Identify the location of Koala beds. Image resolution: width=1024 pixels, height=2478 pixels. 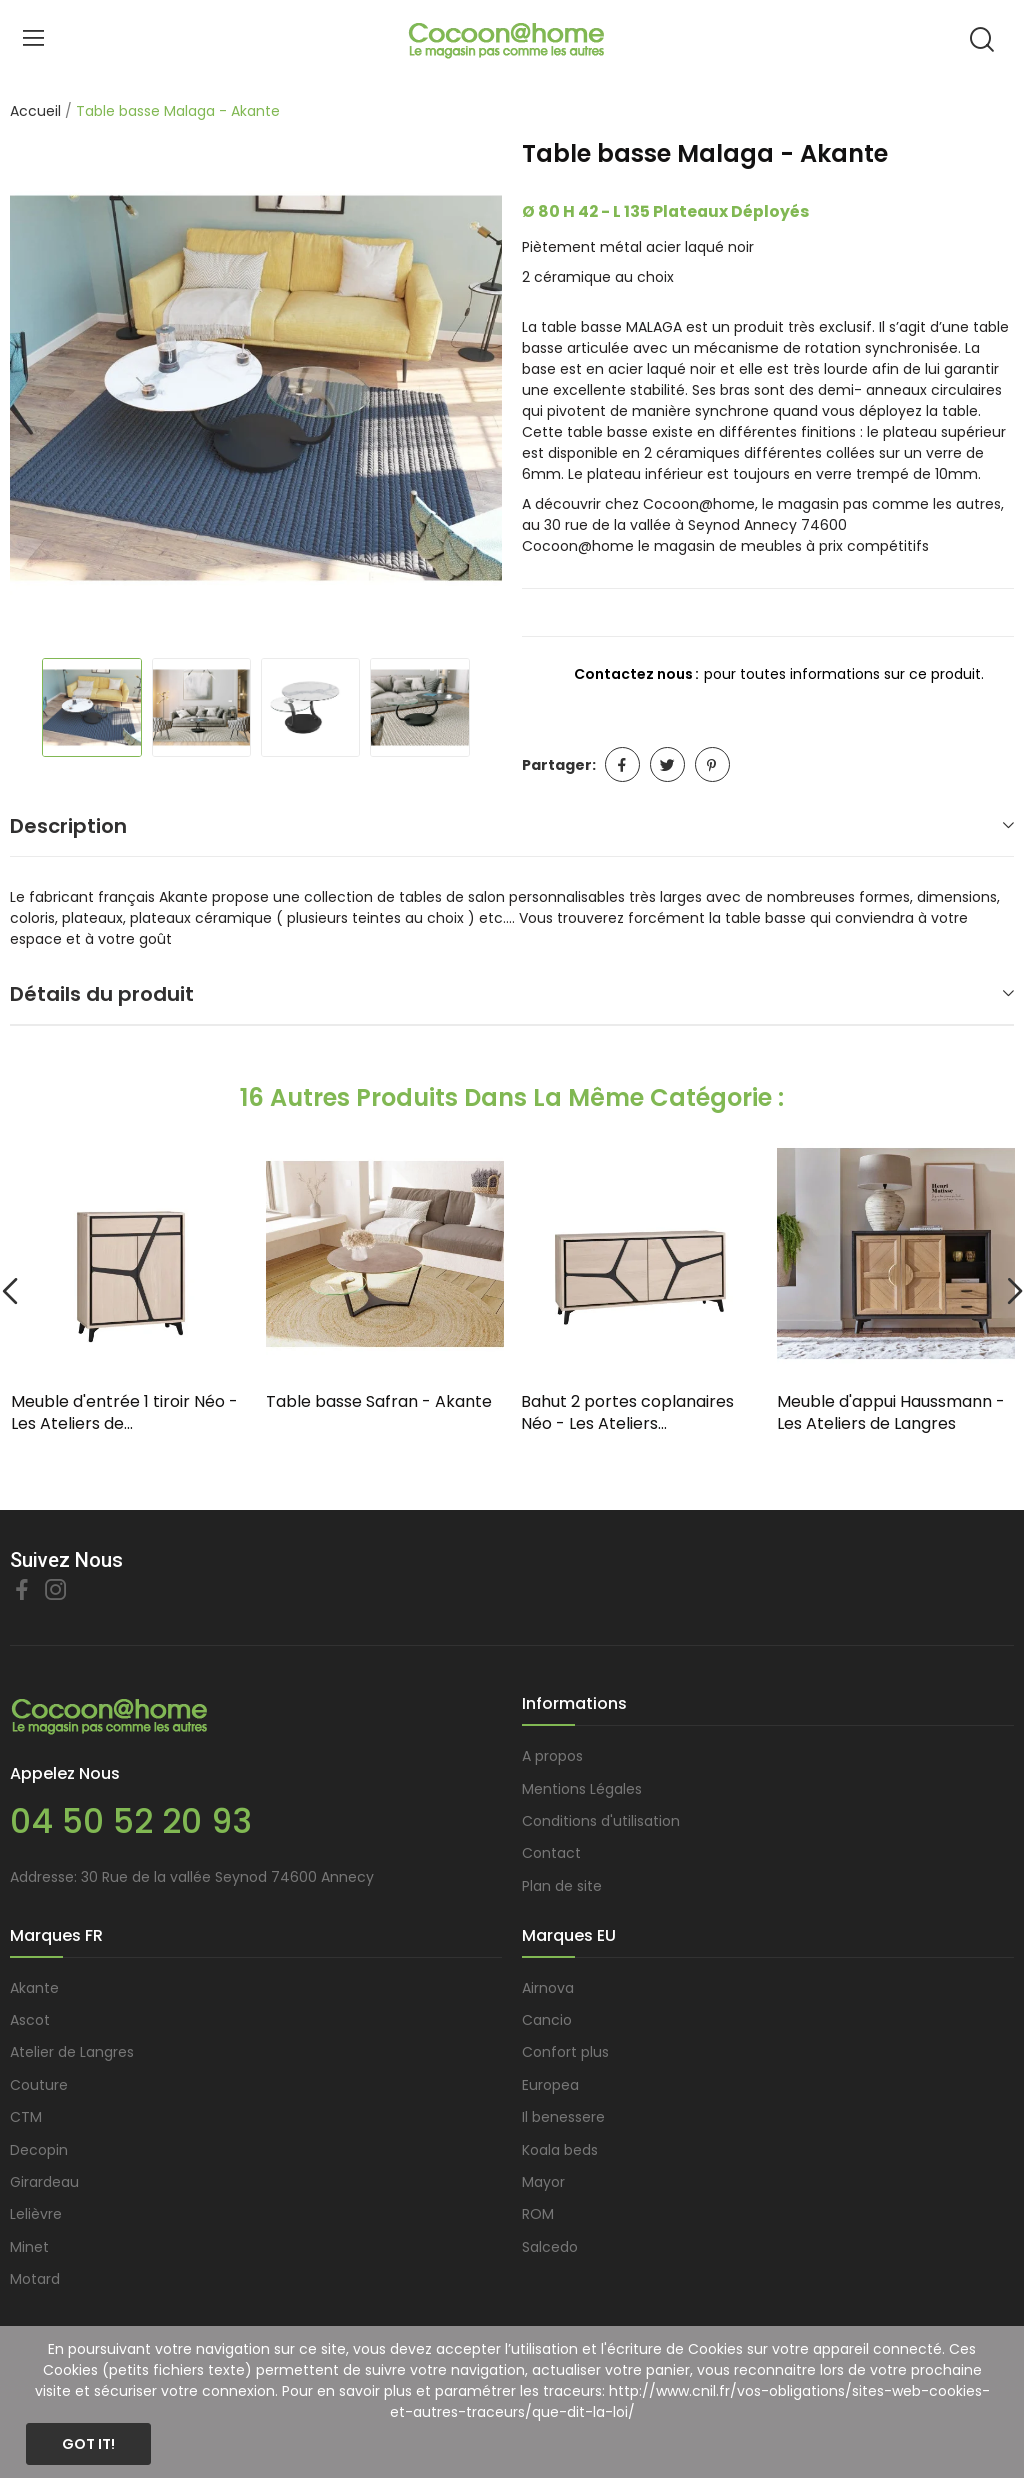
(560, 2150).